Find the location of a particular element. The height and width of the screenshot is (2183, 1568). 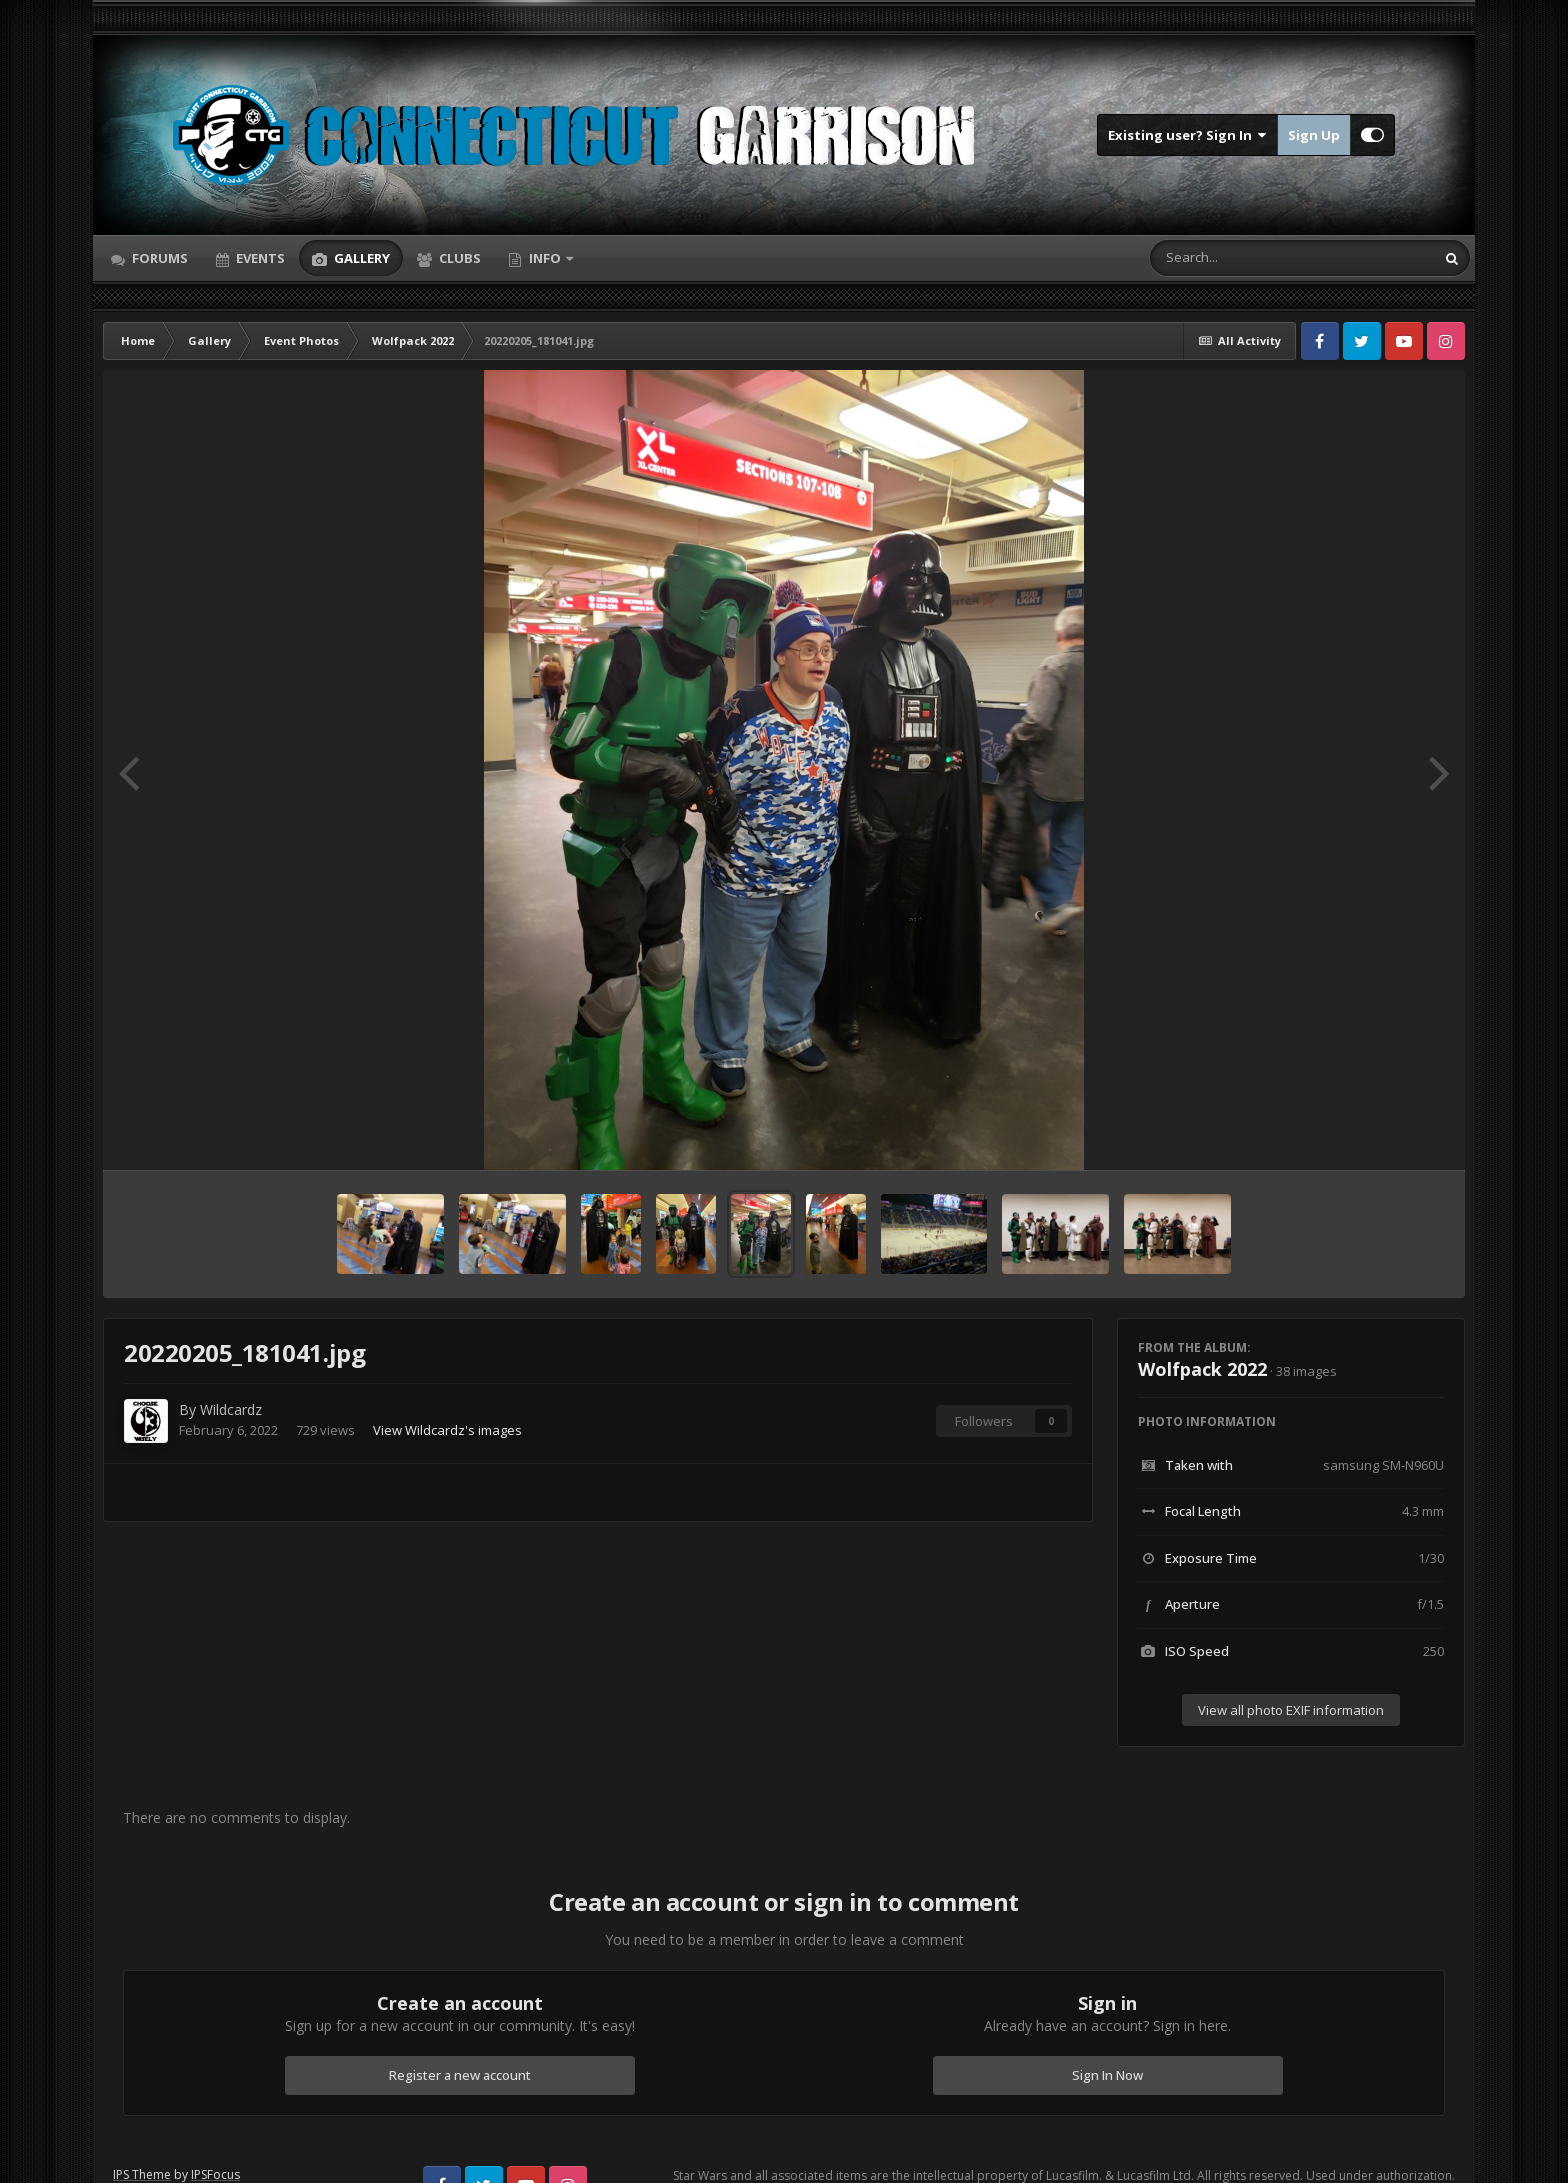

Info is located at coordinates (545, 258).